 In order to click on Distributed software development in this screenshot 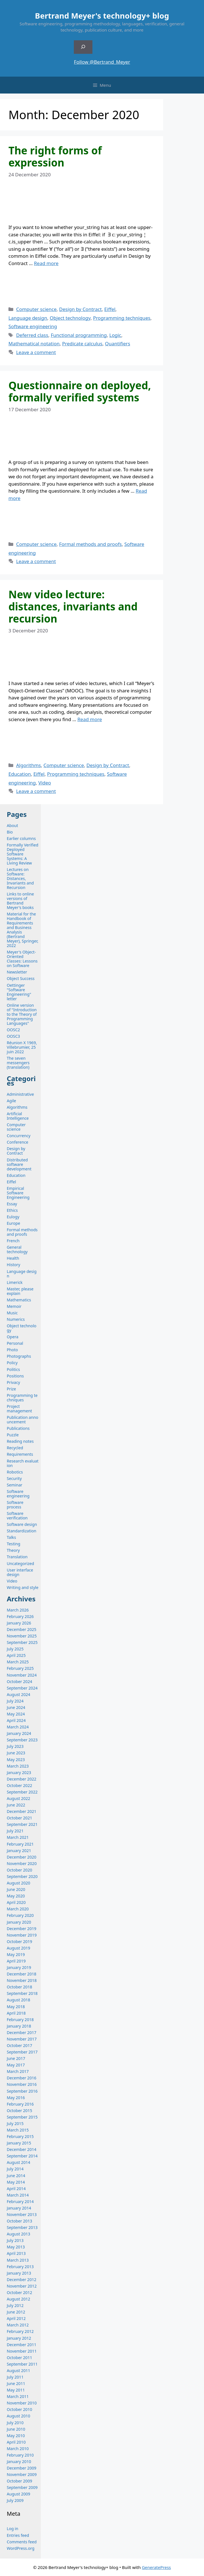, I will do `click(19, 1164)`.